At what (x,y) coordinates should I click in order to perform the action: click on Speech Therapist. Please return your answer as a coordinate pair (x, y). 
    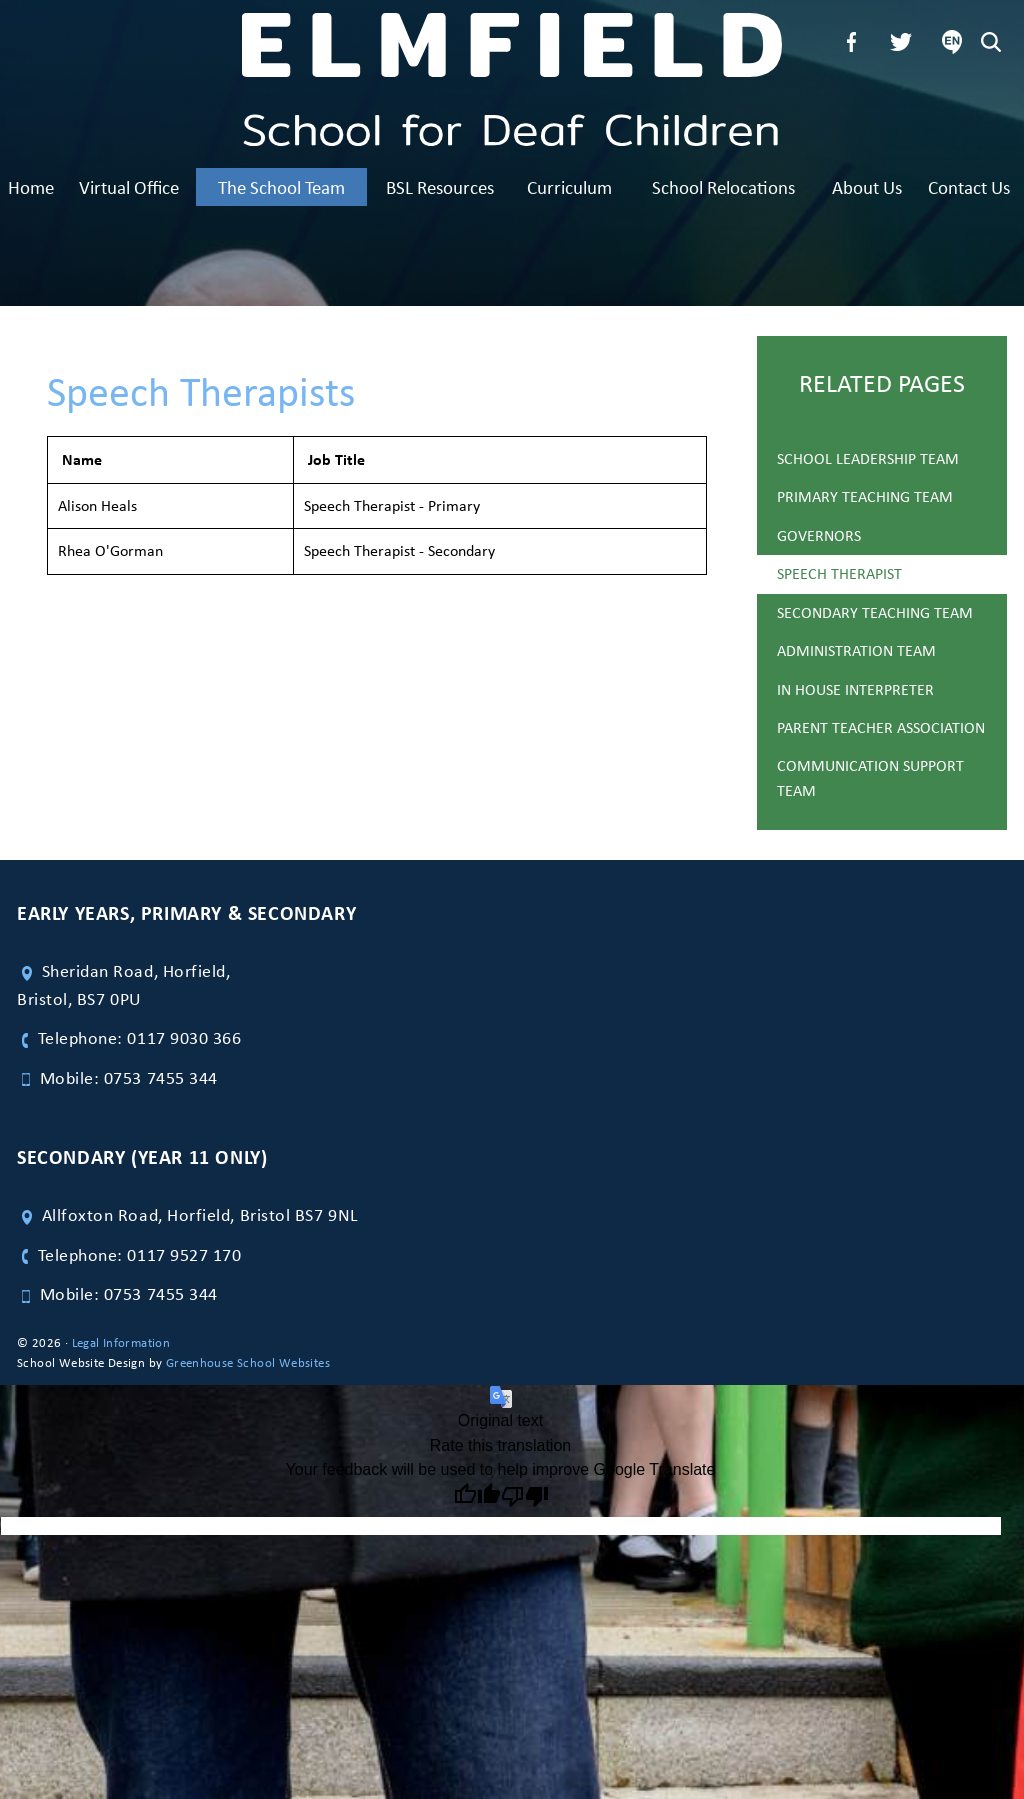
    Looking at the image, I should click on (839, 573).